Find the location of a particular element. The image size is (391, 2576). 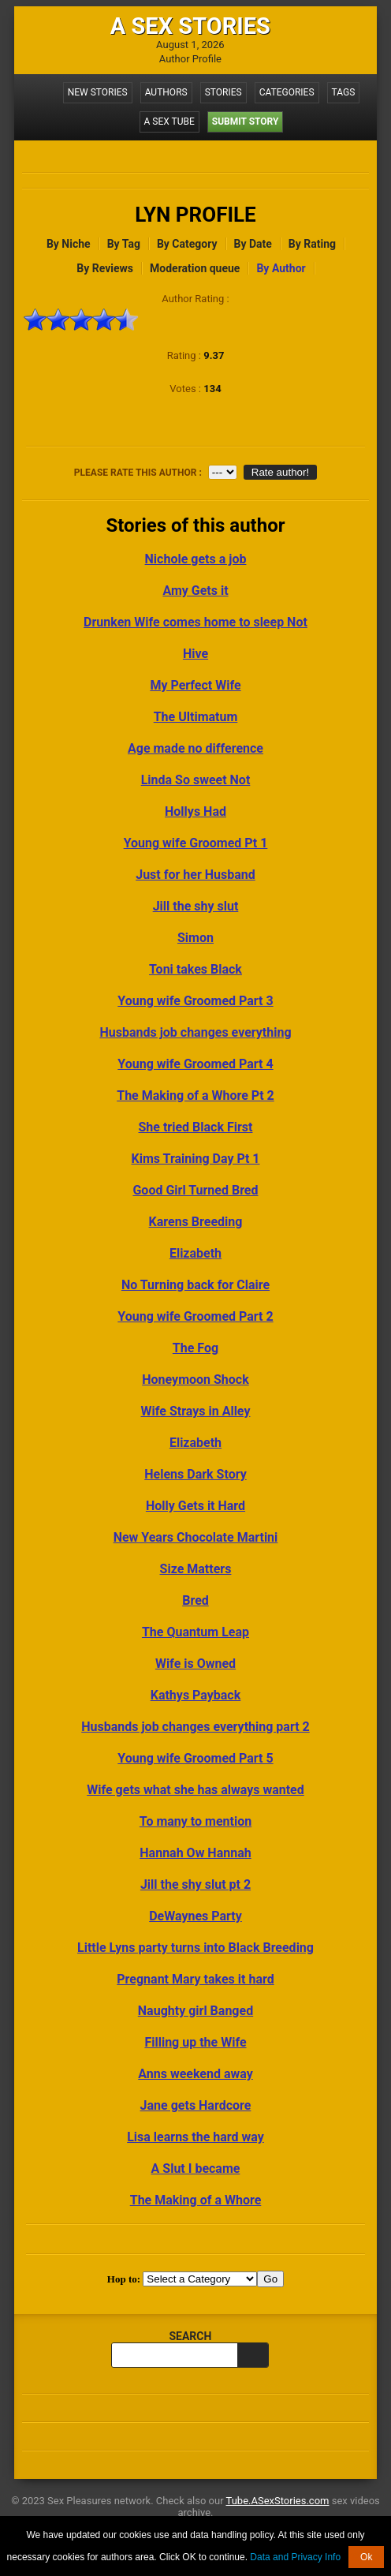

A Sex Tube is located at coordinates (169, 121).